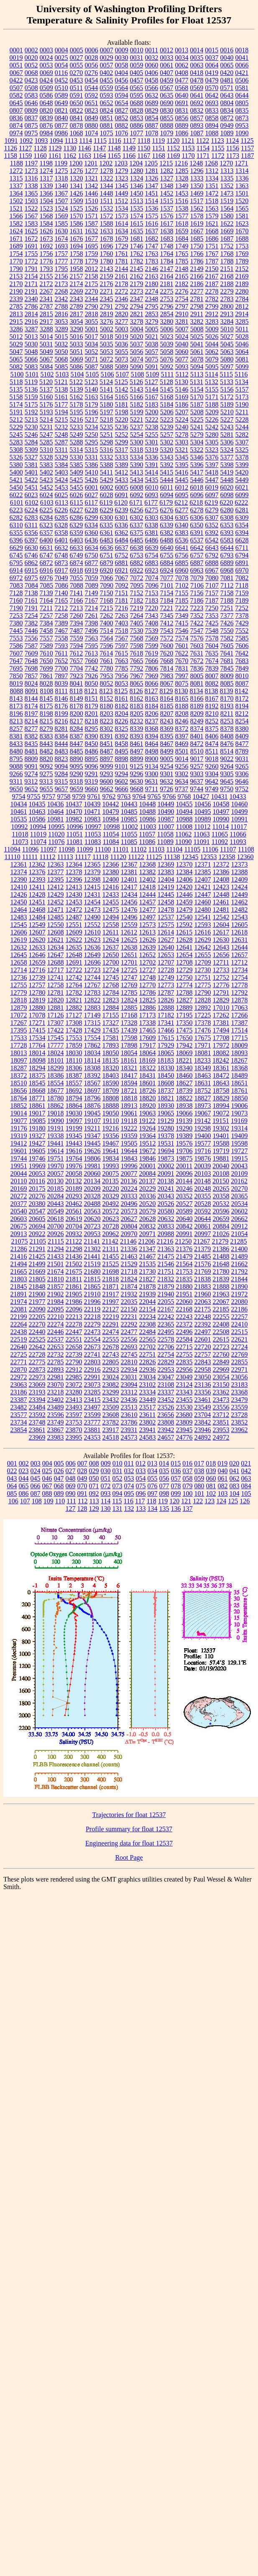 This screenshot has height=2576, width=258. I want to click on 21751, so click(166, 1271).